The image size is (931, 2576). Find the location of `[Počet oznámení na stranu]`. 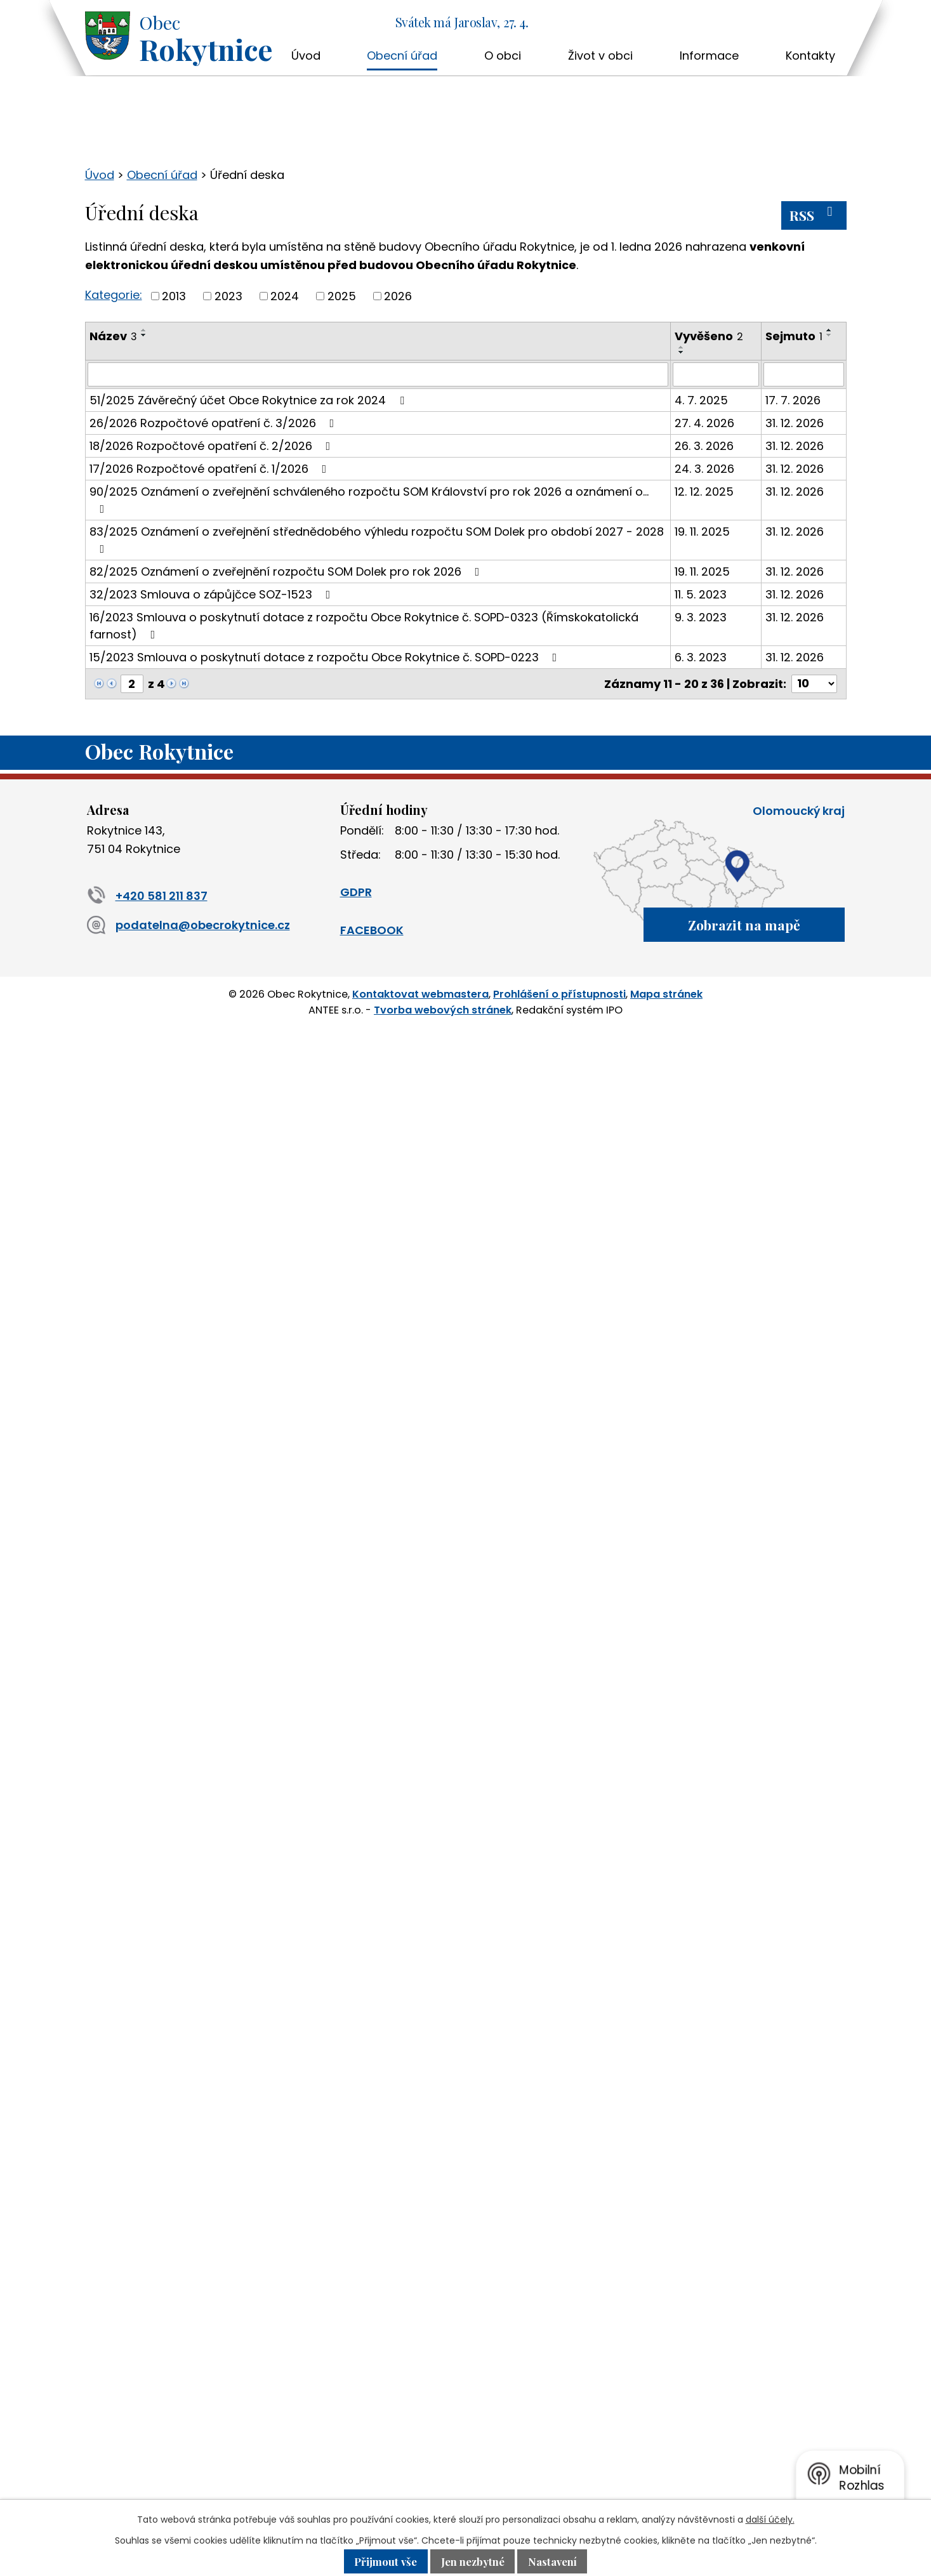

[Počet oznámení na stranu] is located at coordinates (814, 684).